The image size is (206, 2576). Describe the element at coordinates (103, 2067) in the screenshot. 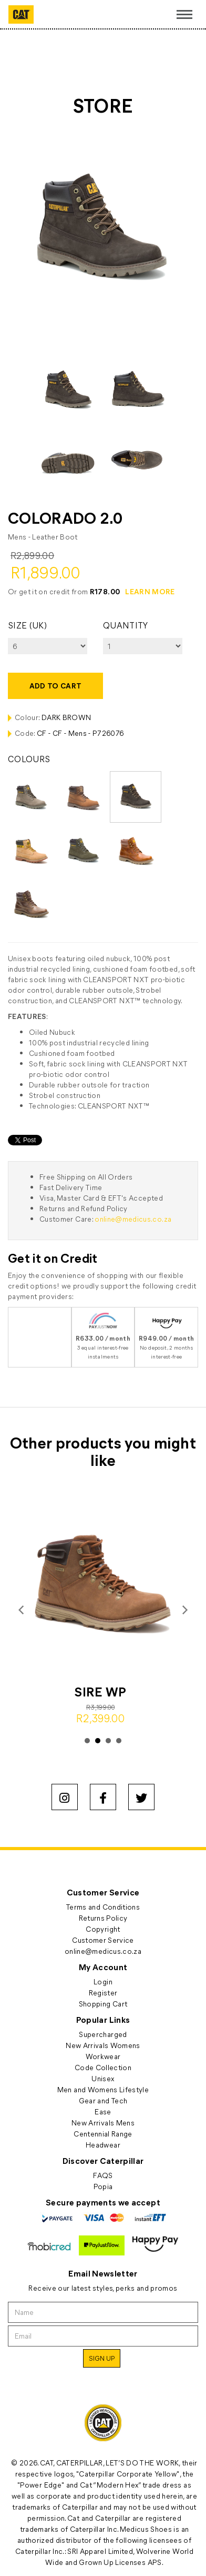

I see `Code Collection` at that location.